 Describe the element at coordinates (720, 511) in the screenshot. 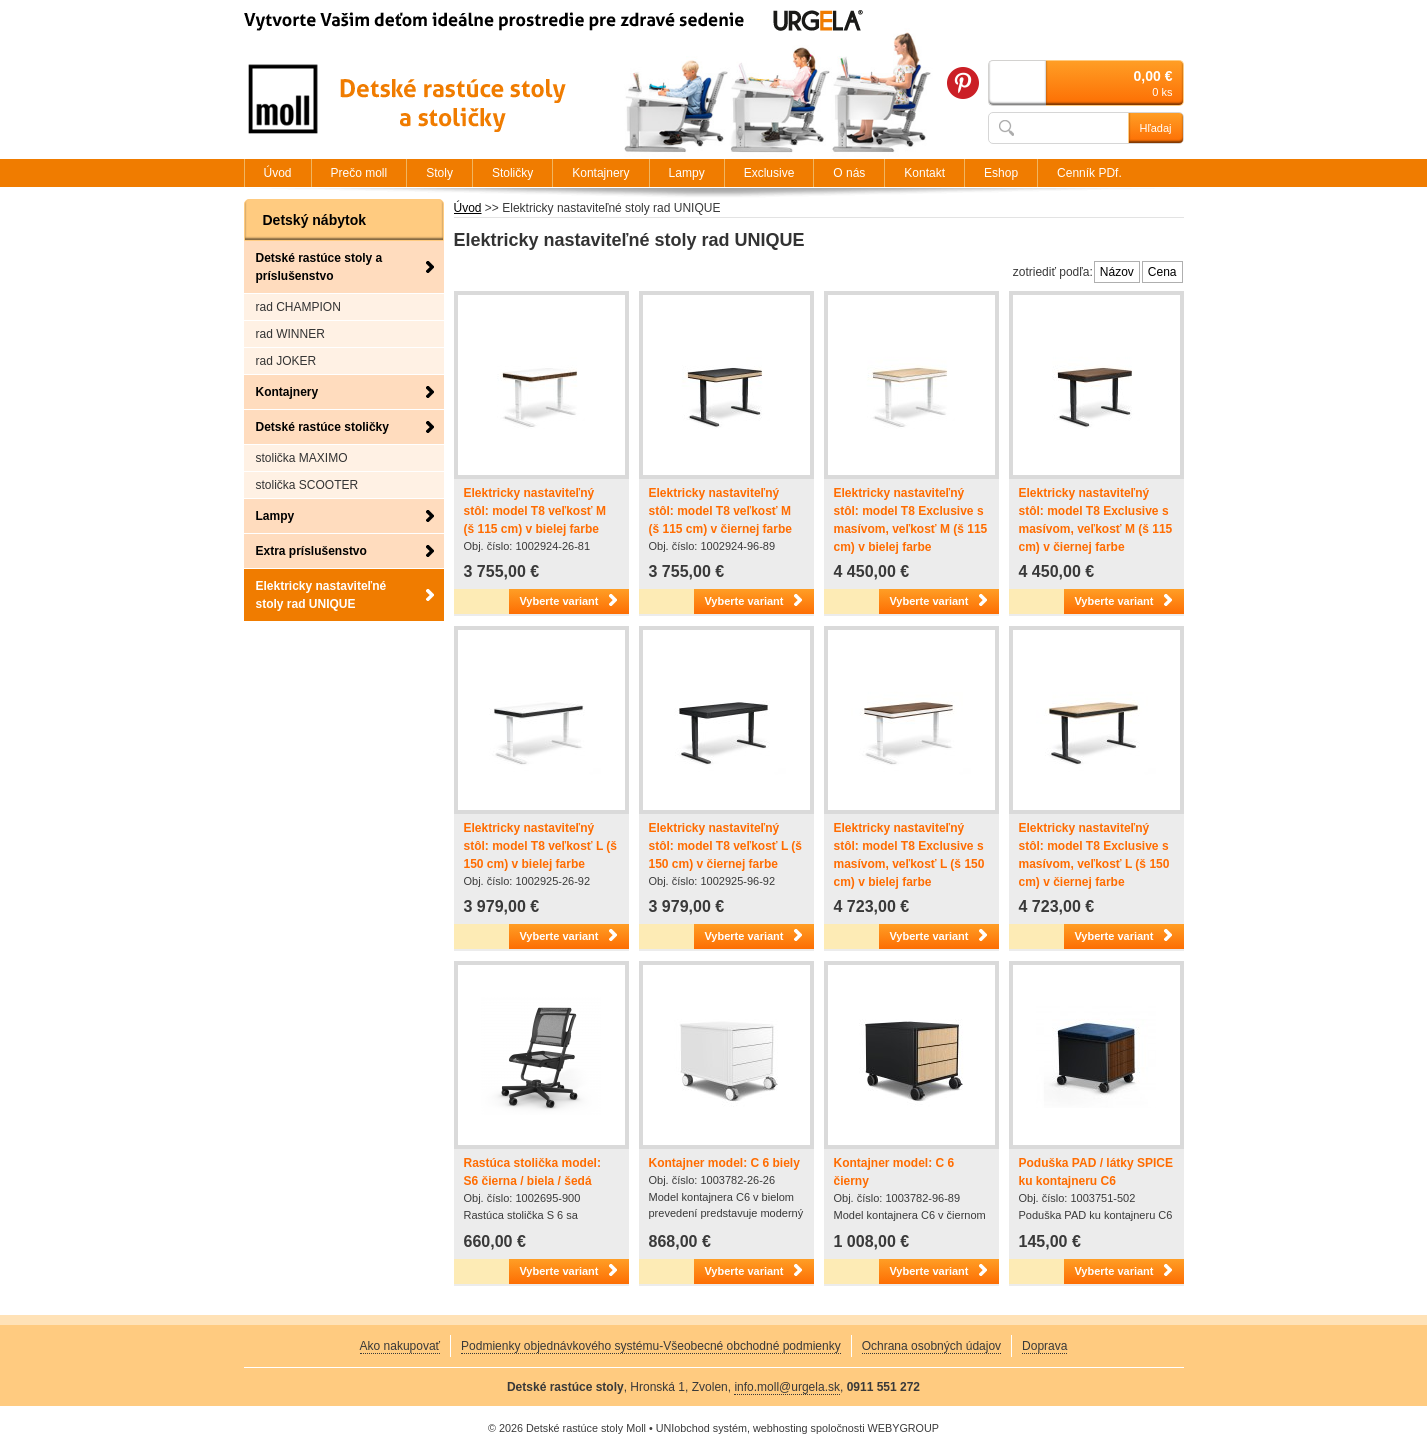

I see `Elektricky nastaviteľný stôl: model T8 veľkosť M (š 115 cm) v čiernej farbe` at that location.